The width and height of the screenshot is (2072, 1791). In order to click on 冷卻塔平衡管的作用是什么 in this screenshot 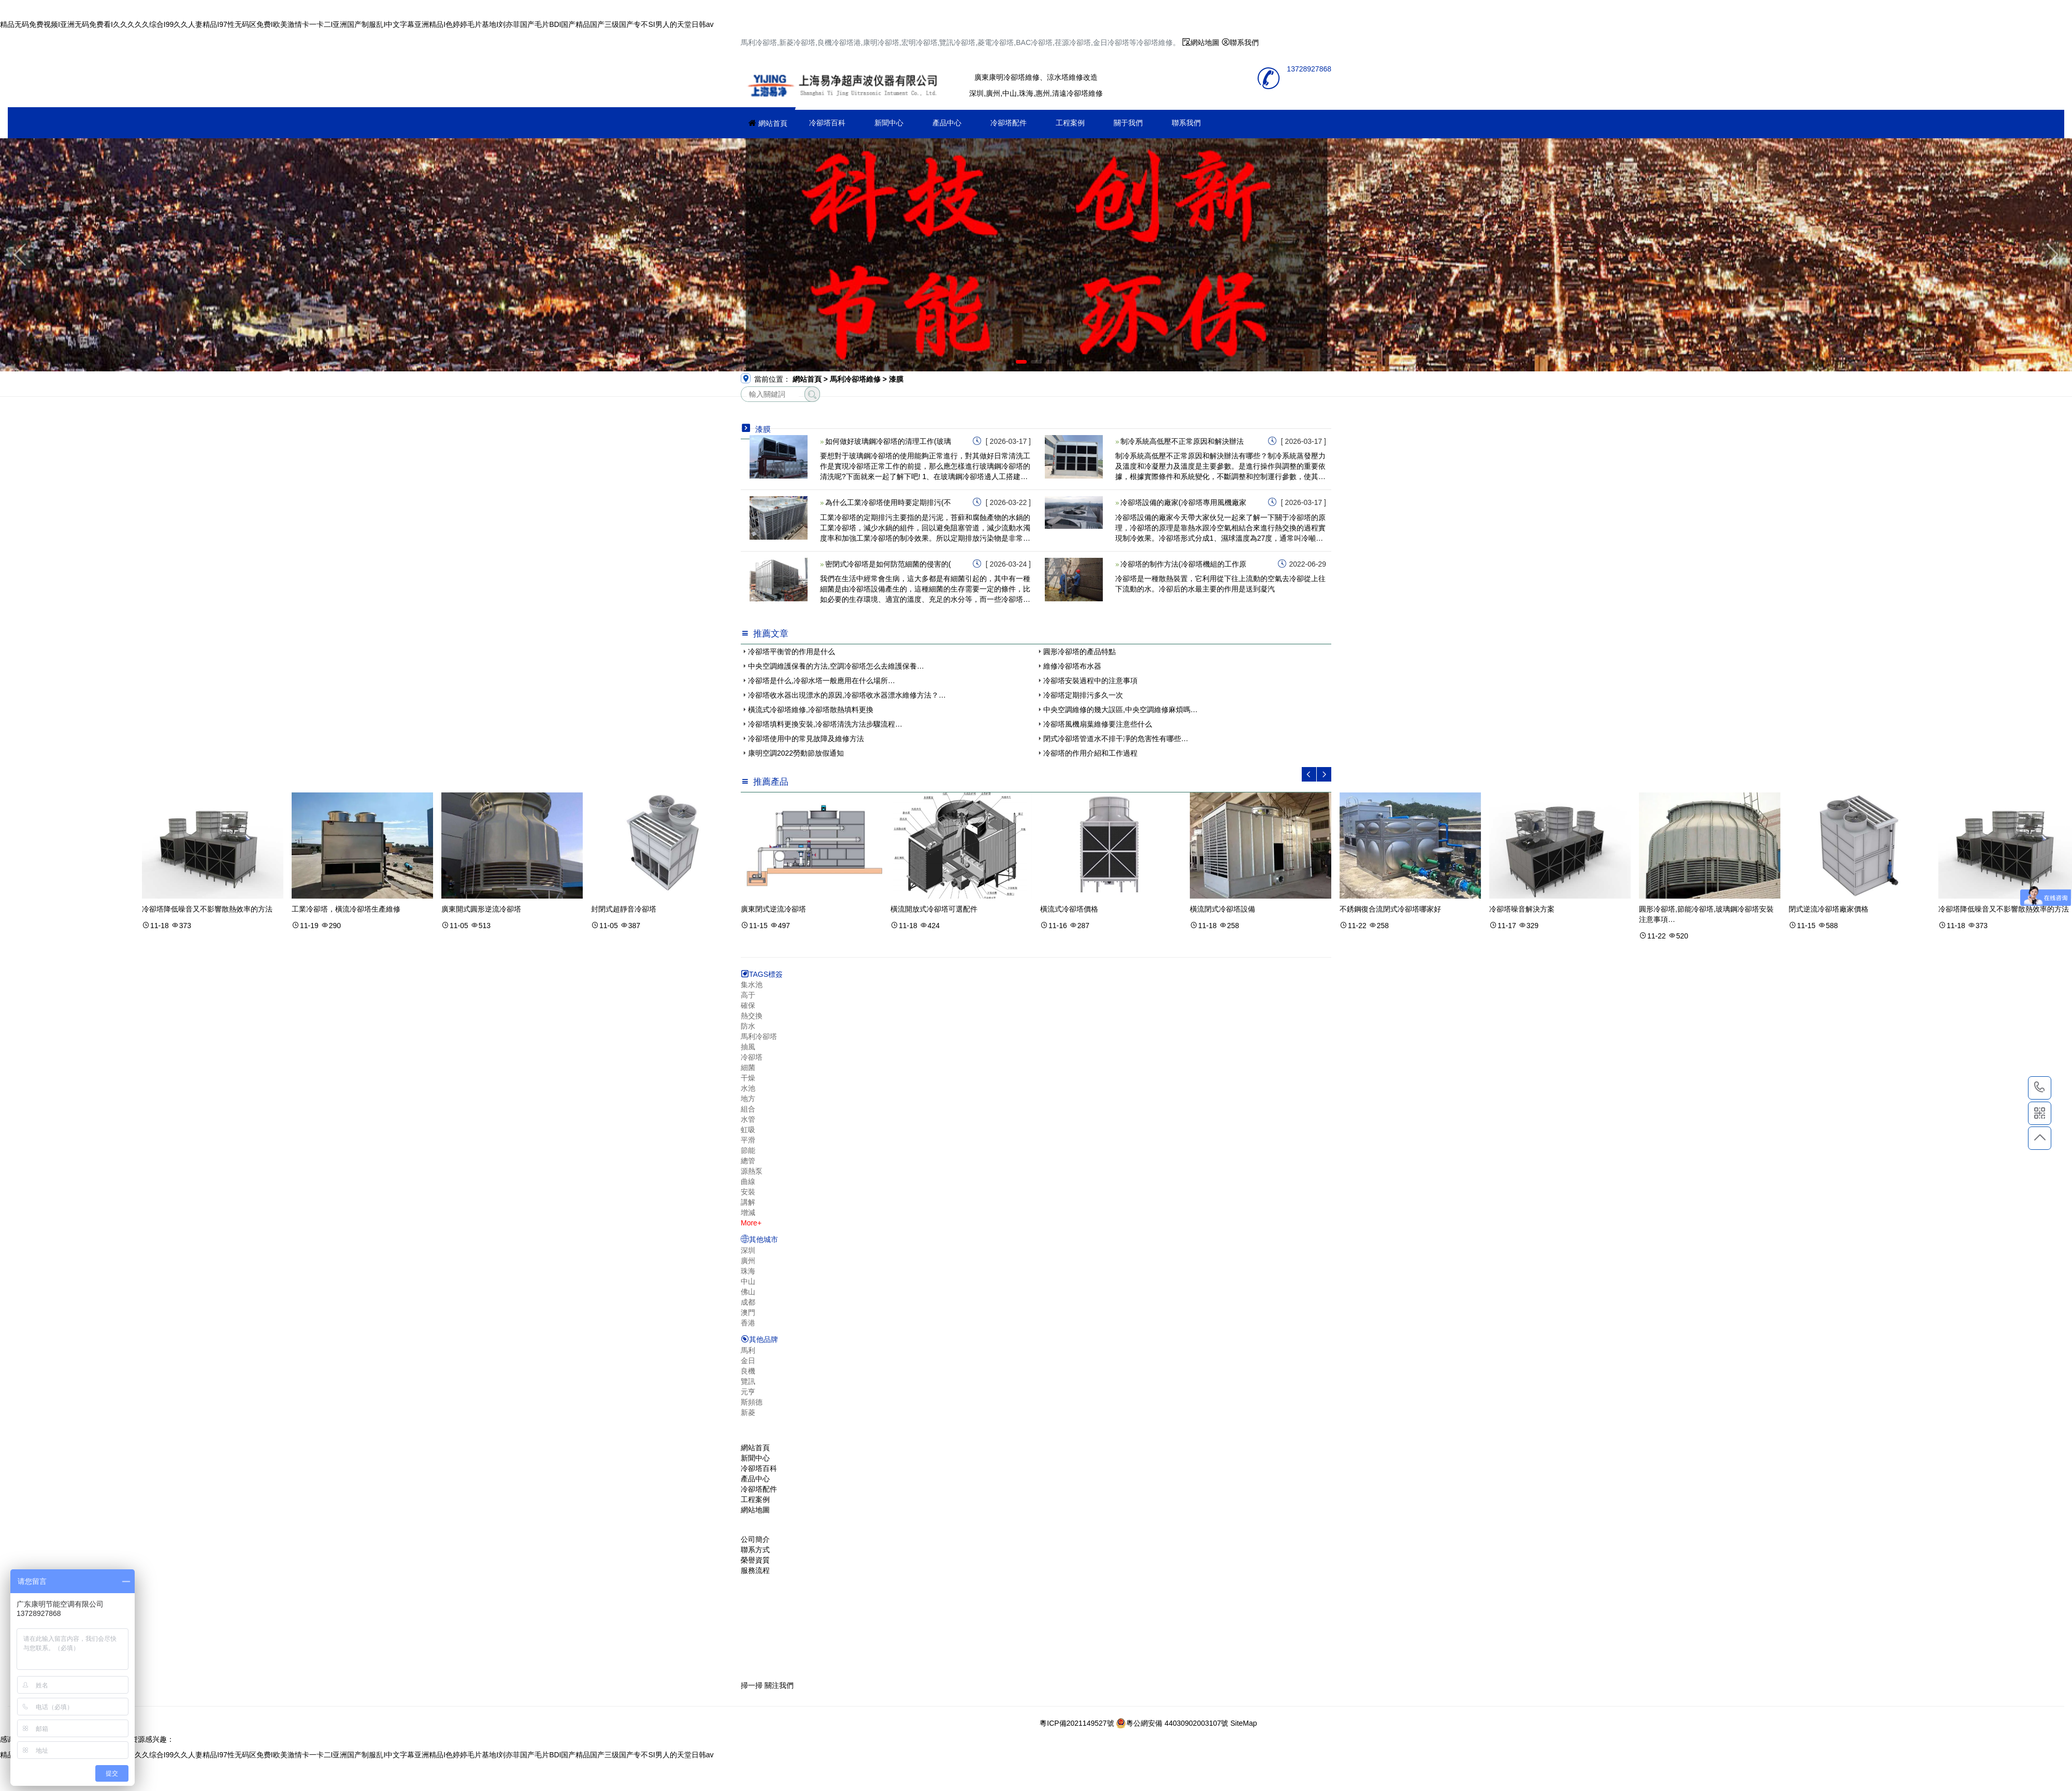, I will do `click(791, 651)`.